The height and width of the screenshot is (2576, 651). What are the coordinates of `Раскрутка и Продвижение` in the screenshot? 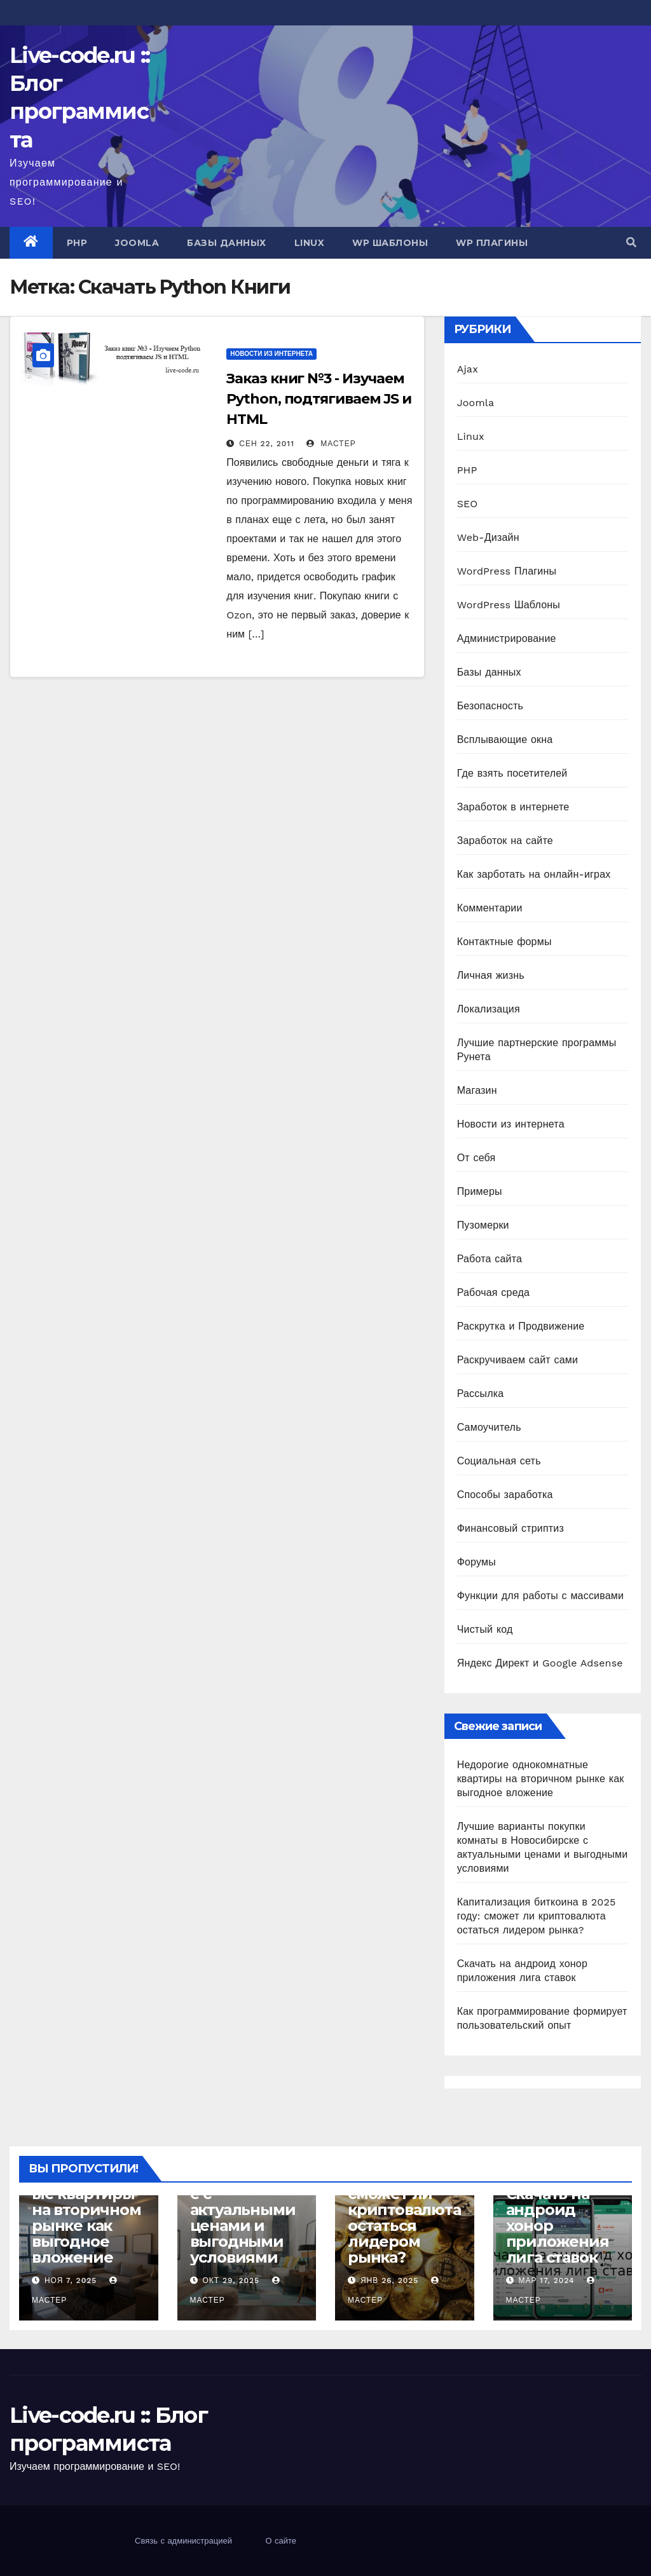 It's located at (521, 1326).